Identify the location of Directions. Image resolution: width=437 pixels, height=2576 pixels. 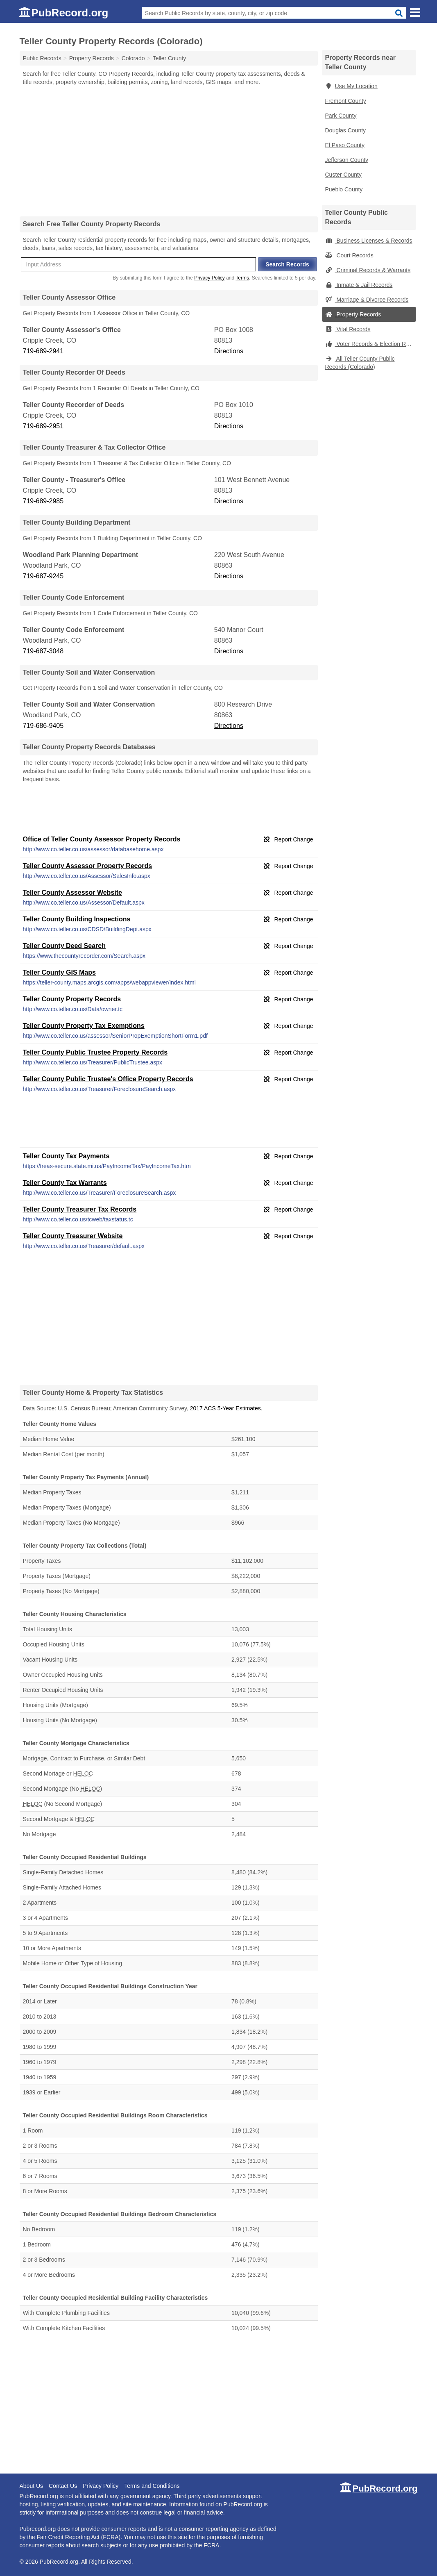
(228, 351).